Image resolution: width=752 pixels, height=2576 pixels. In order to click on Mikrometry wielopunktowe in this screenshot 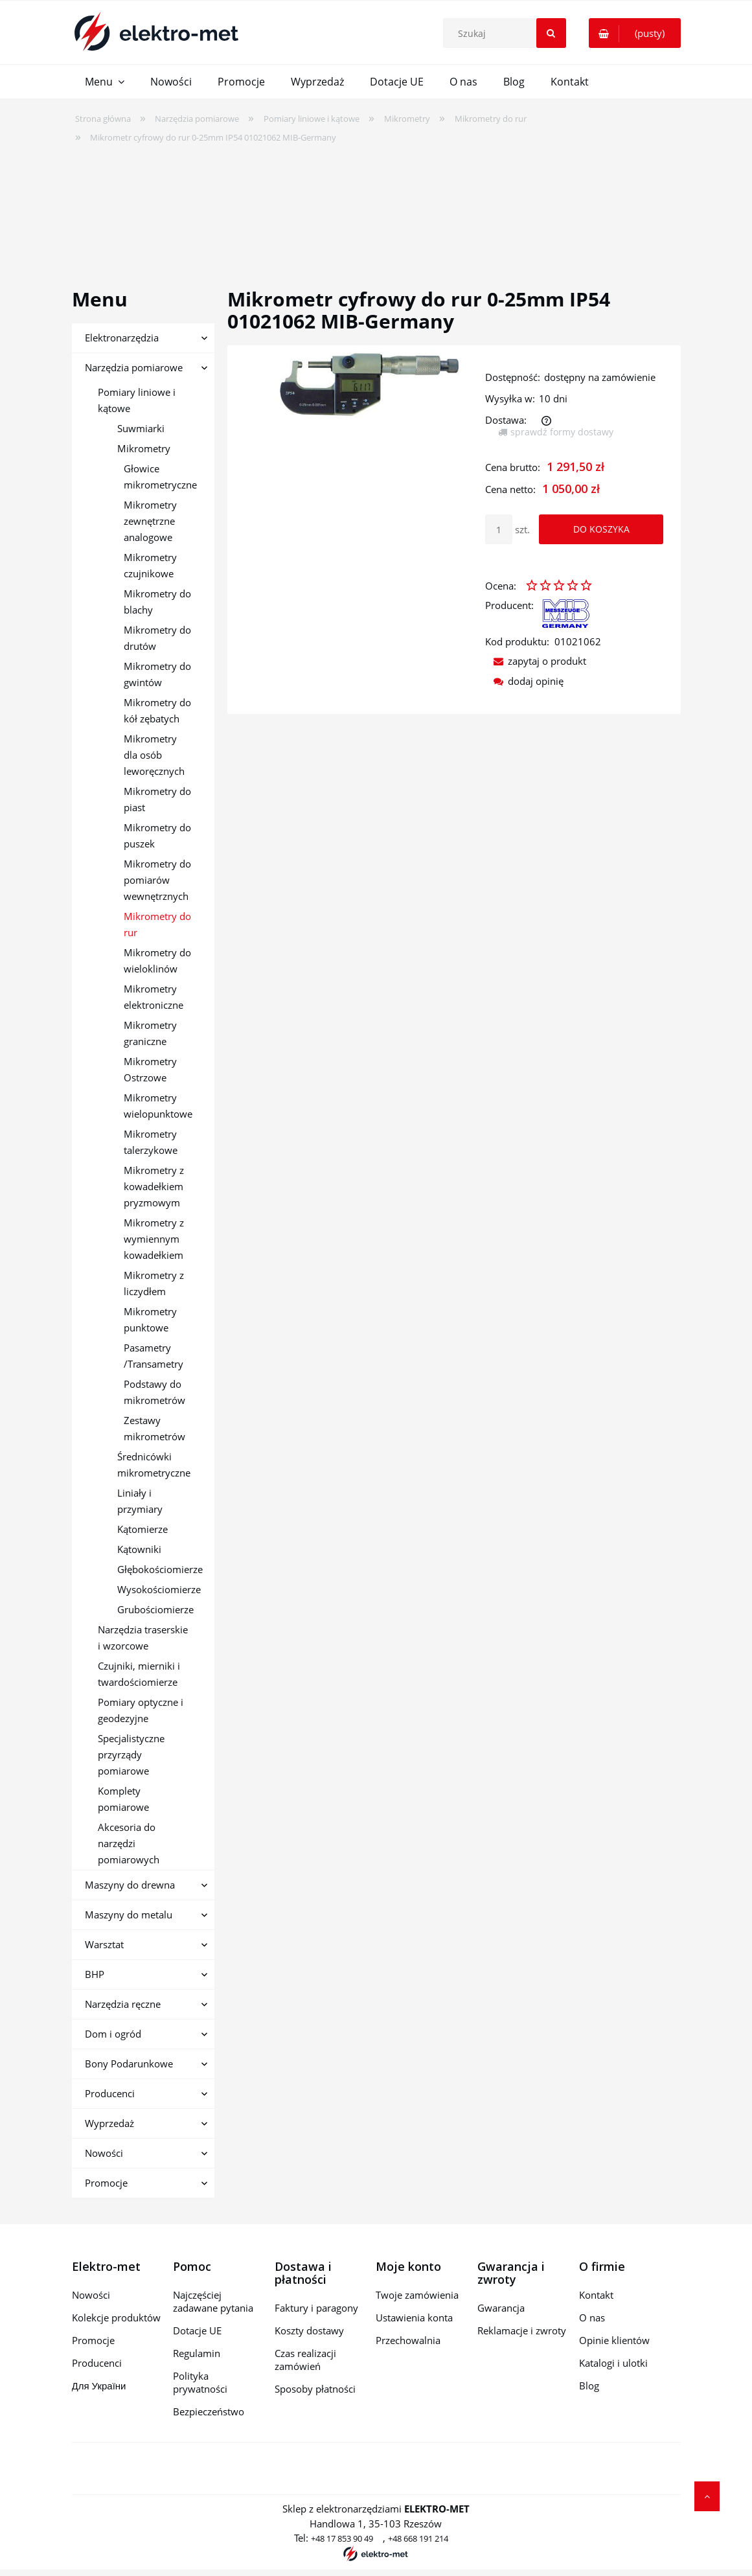, I will do `click(158, 1105)`.